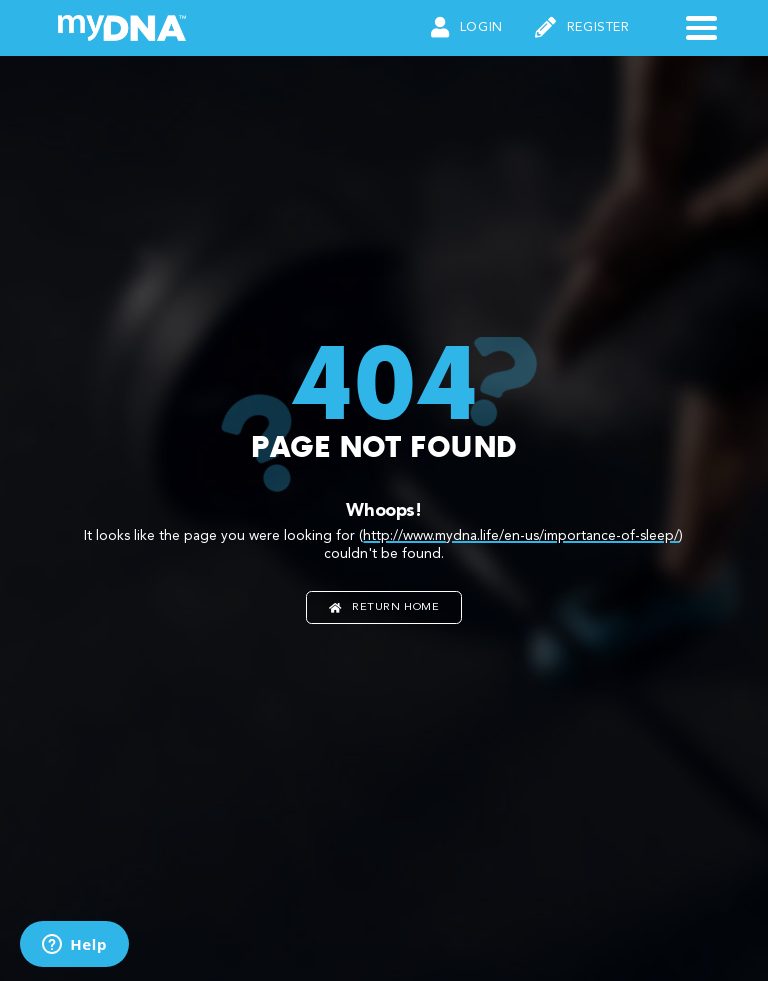  Describe the element at coordinates (384, 607) in the screenshot. I see `Return home` at that location.